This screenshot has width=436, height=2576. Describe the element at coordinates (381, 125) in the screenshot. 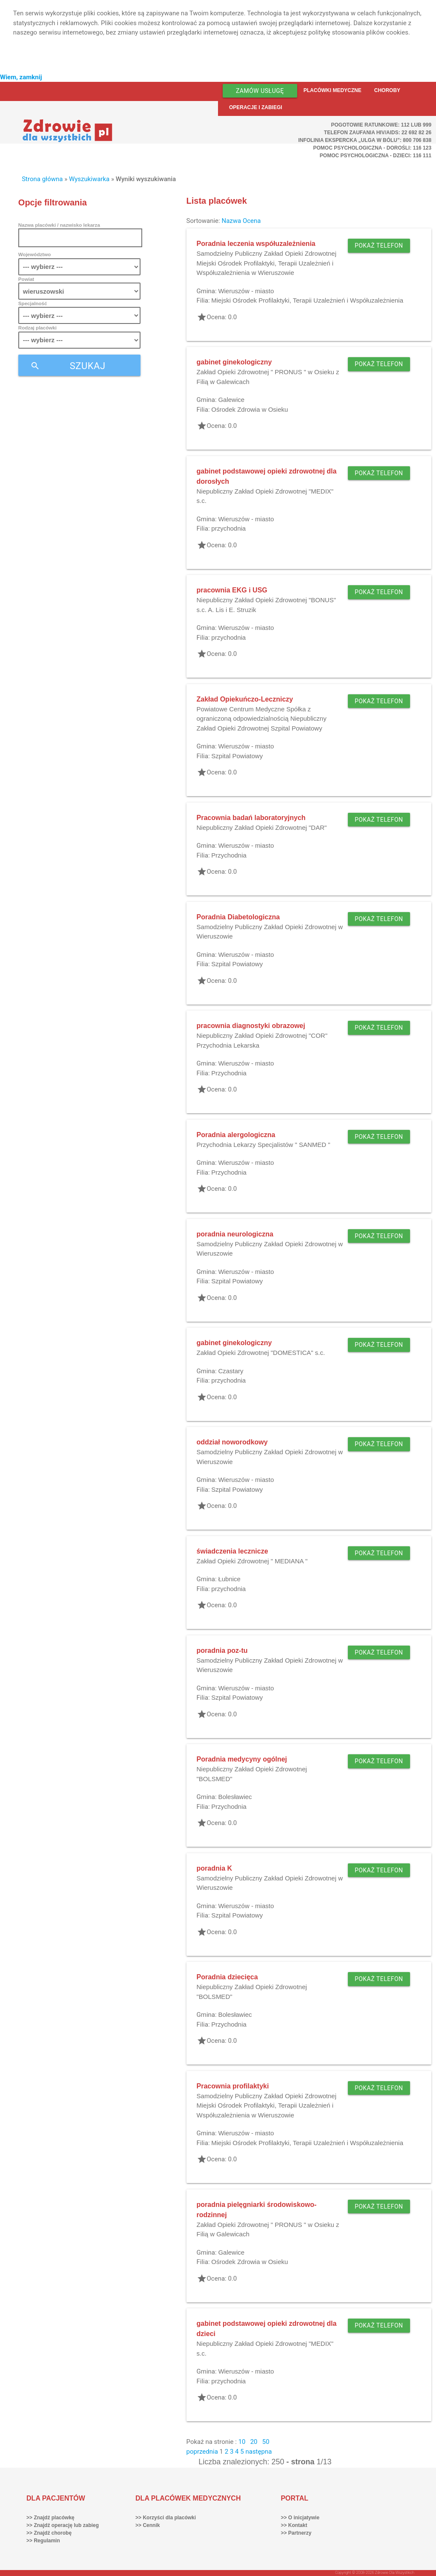

I see `Pogotowie ratunkowe: 112 lub 999` at that location.